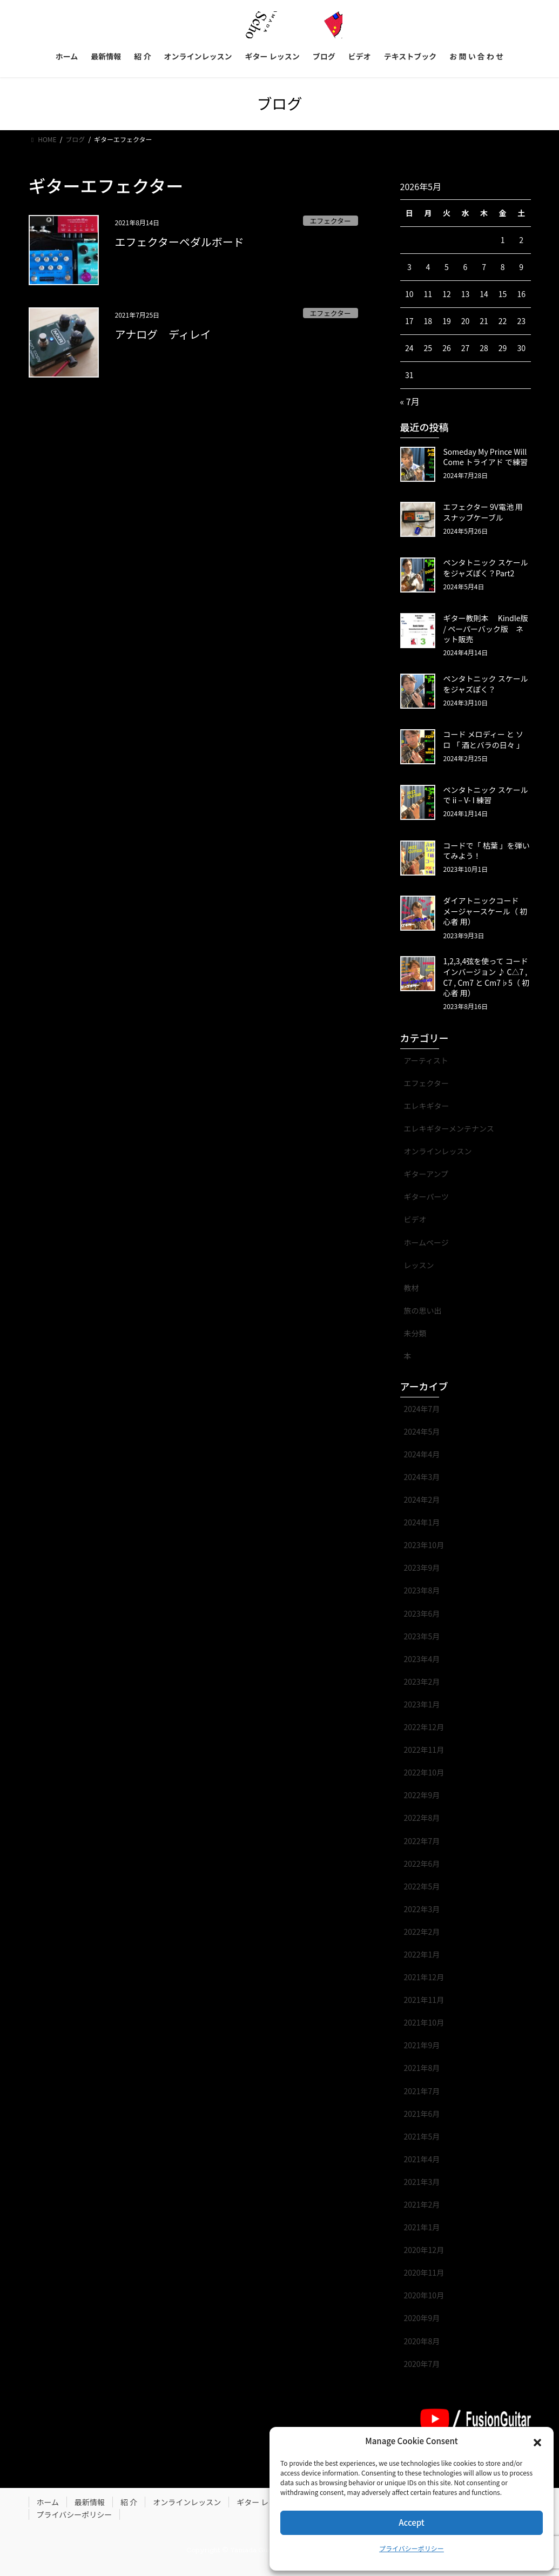 The height and width of the screenshot is (2576, 559). What do you see at coordinates (422, 1567) in the screenshot?
I see `2023年9月` at bounding box center [422, 1567].